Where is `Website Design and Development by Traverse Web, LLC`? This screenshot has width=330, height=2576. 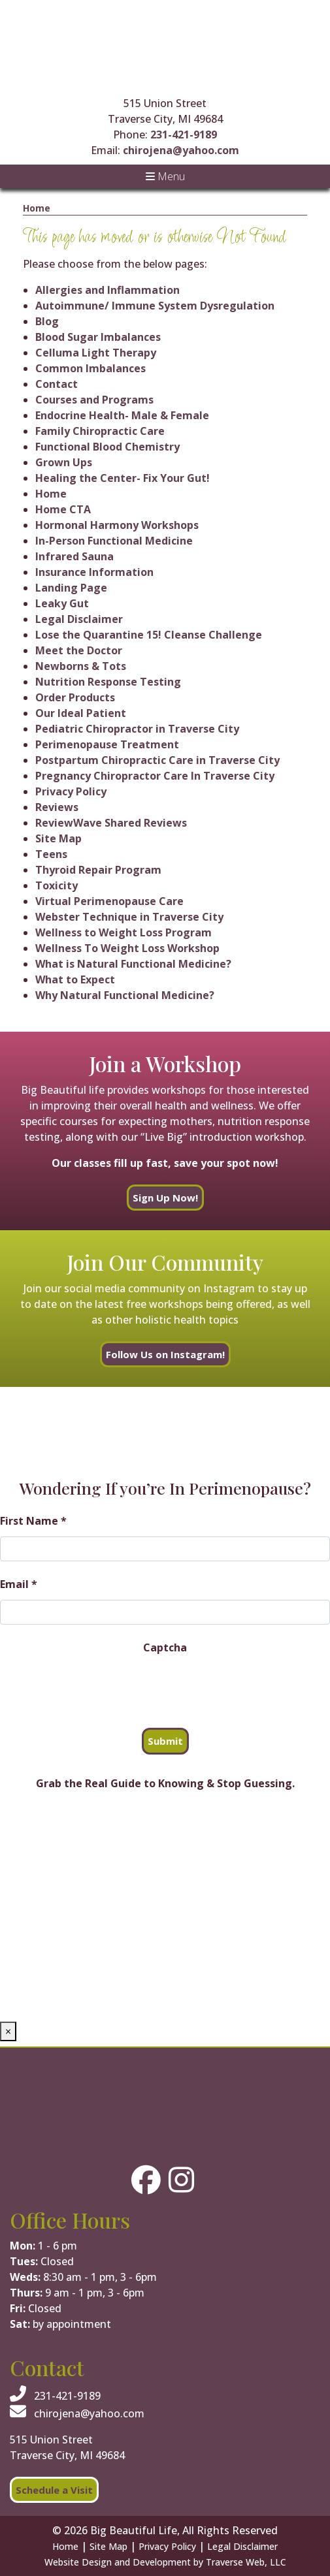 Website Design and Development by Traverse Web, LLC is located at coordinates (165, 2562).